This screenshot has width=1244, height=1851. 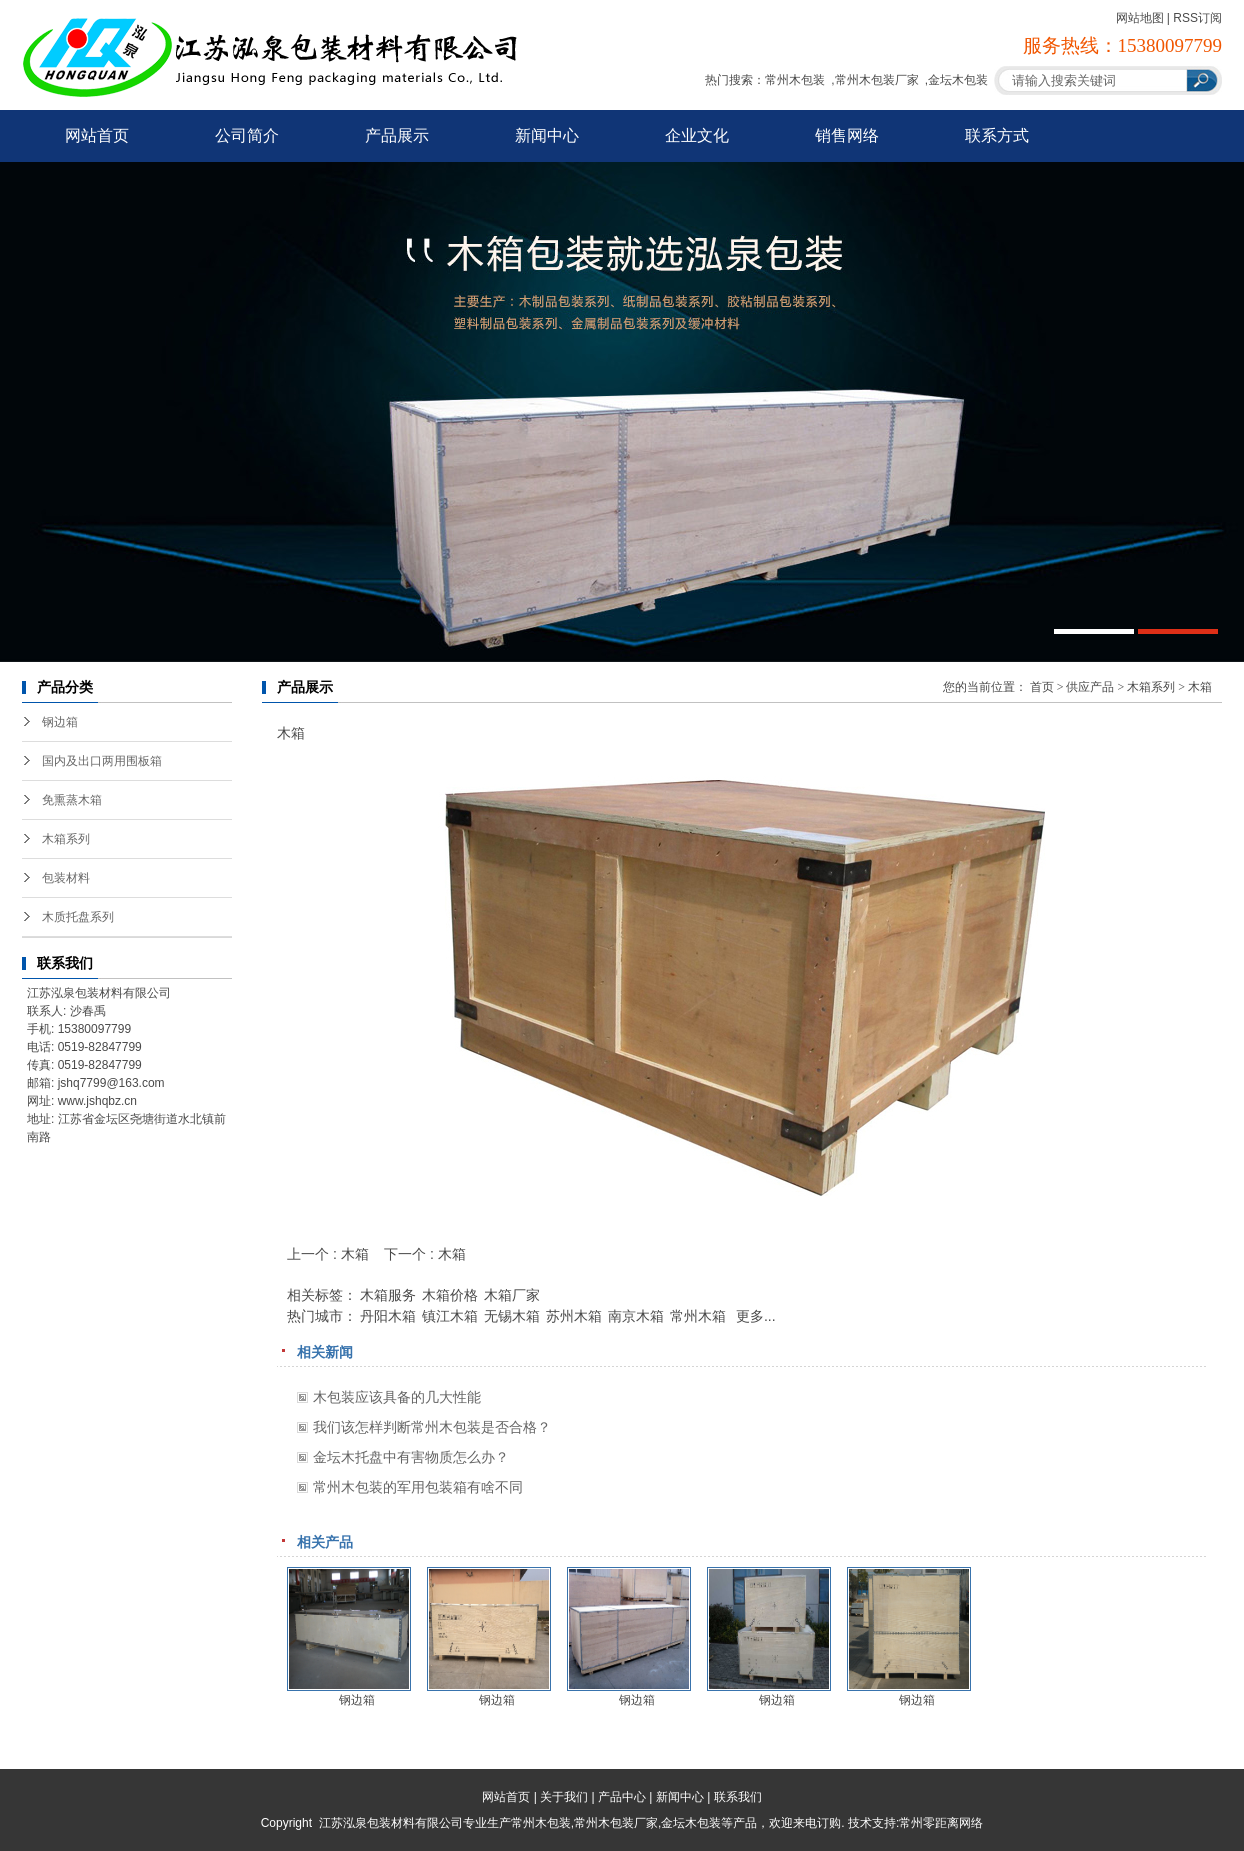 What do you see at coordinates (1140, 18) in the screenshot?
I see `网站地图` at bounding box center [1140, 18].